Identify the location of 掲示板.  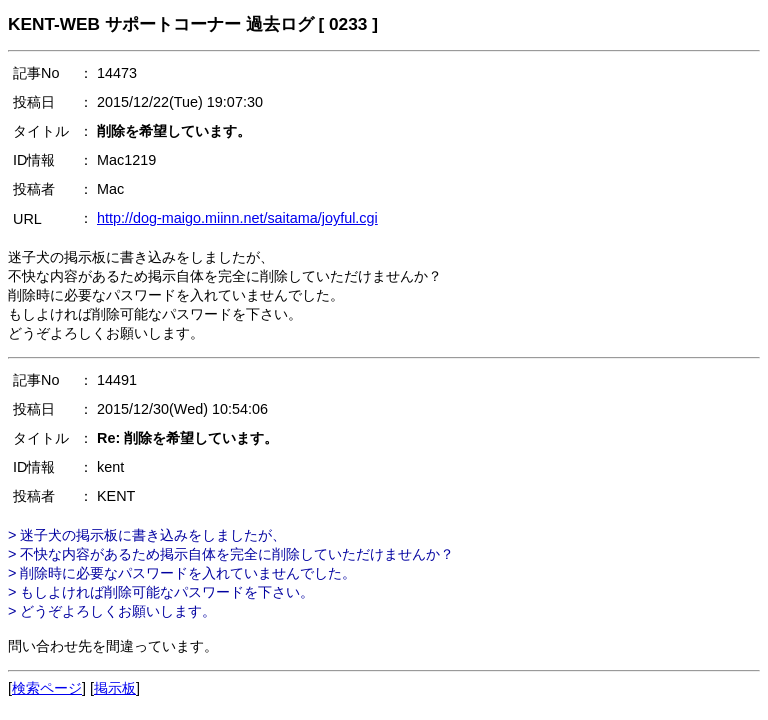
(115, 688).